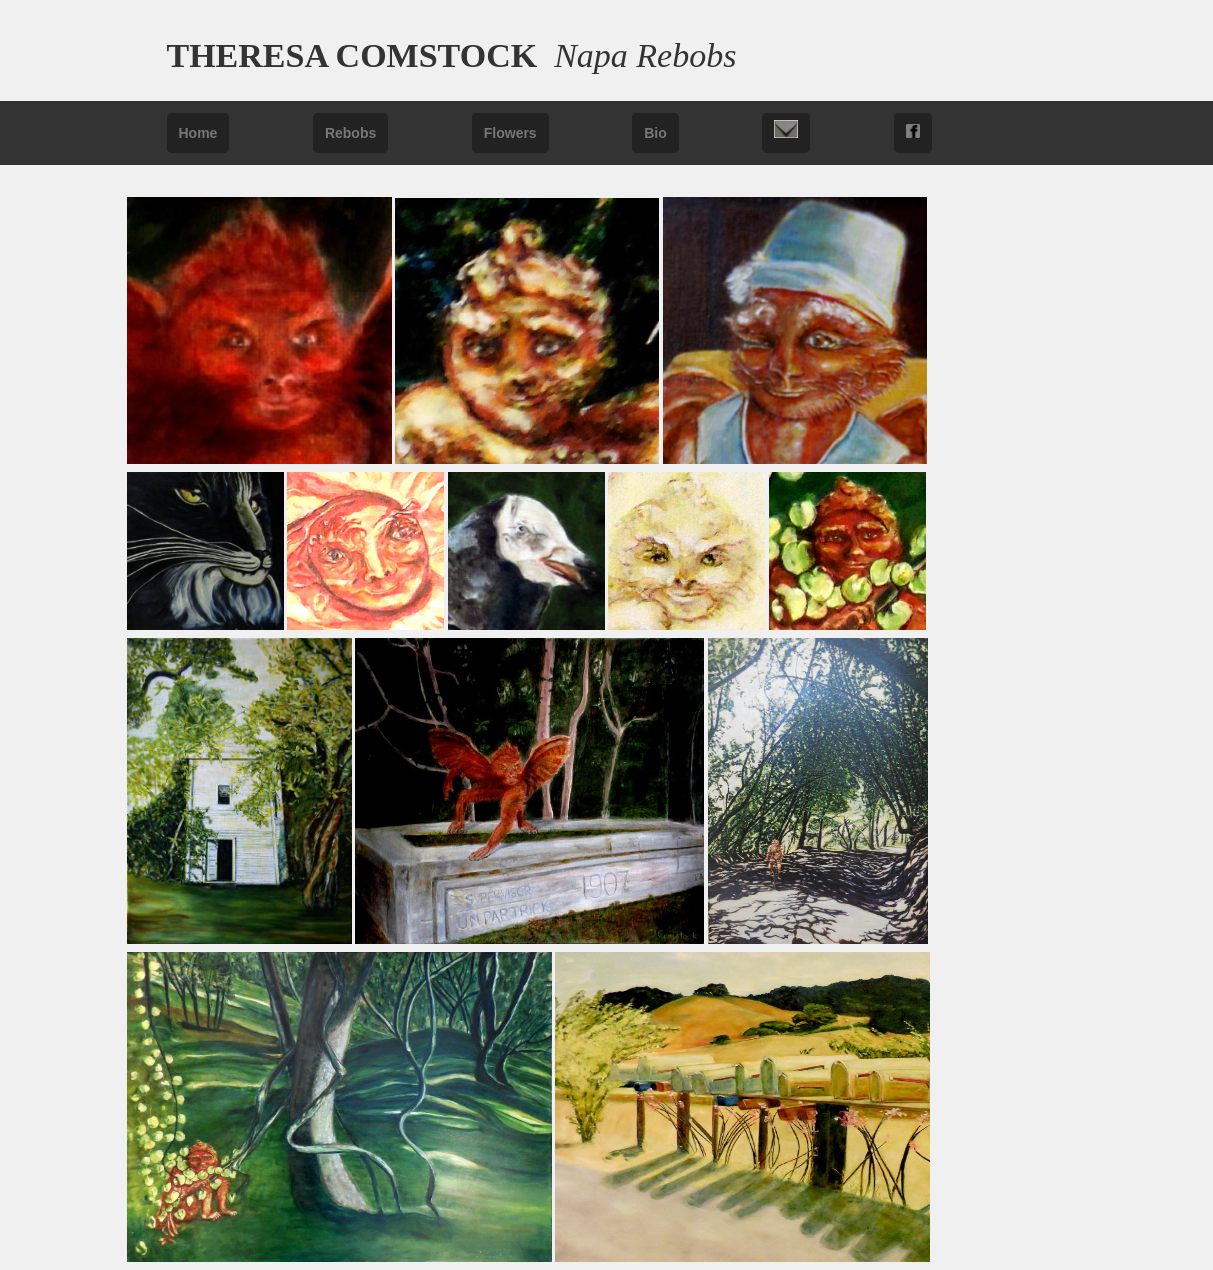 The image size is (1213, 1270). What do you see at coordinates (350, 133) in the screenshot?
I see `Rebobs` at bounding box center [350, 133].